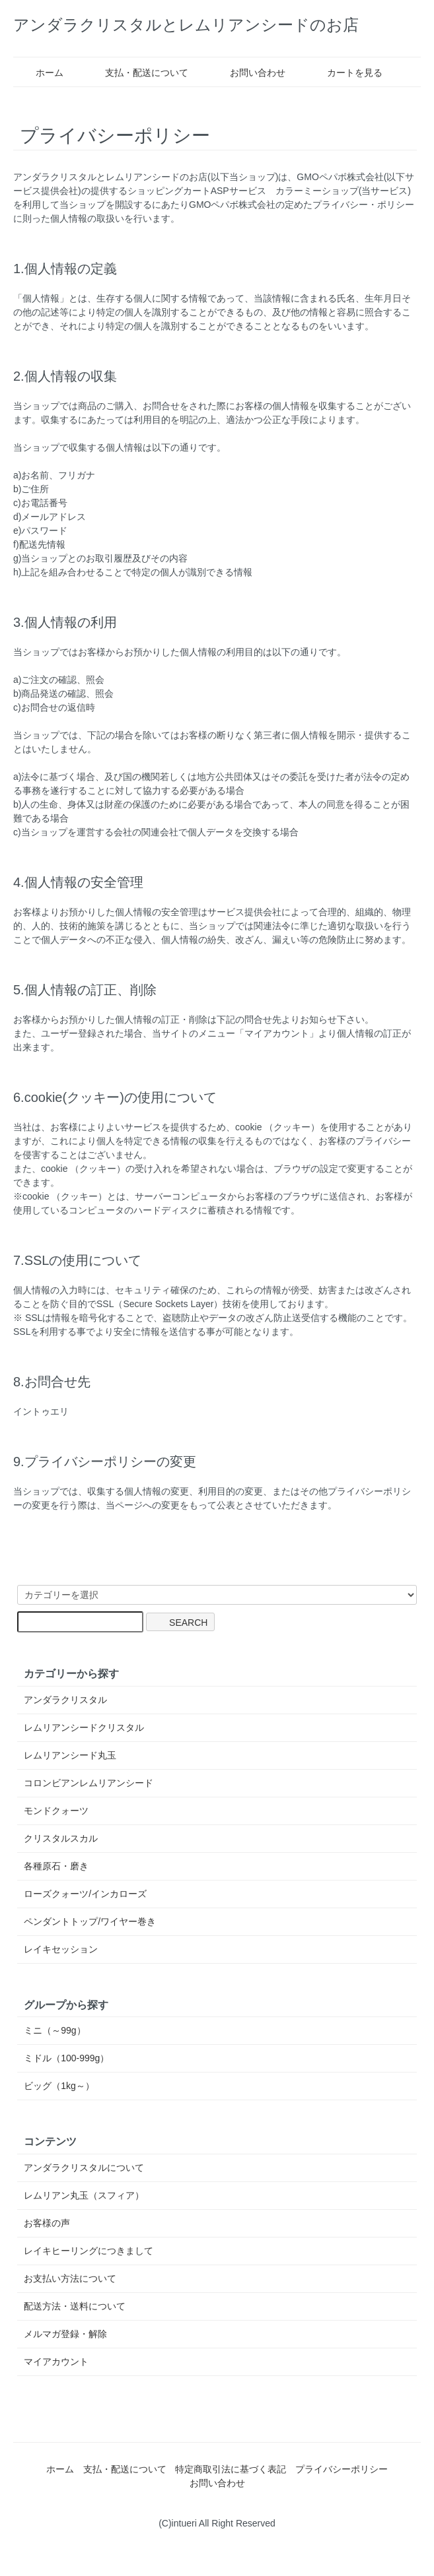 The width and height of the screenshot is (434, 2576). What do you see at coordinates (84, 2167) in the screenshot?
I see `アンダラクリスタルについて` at bounding box center [84, 2167].